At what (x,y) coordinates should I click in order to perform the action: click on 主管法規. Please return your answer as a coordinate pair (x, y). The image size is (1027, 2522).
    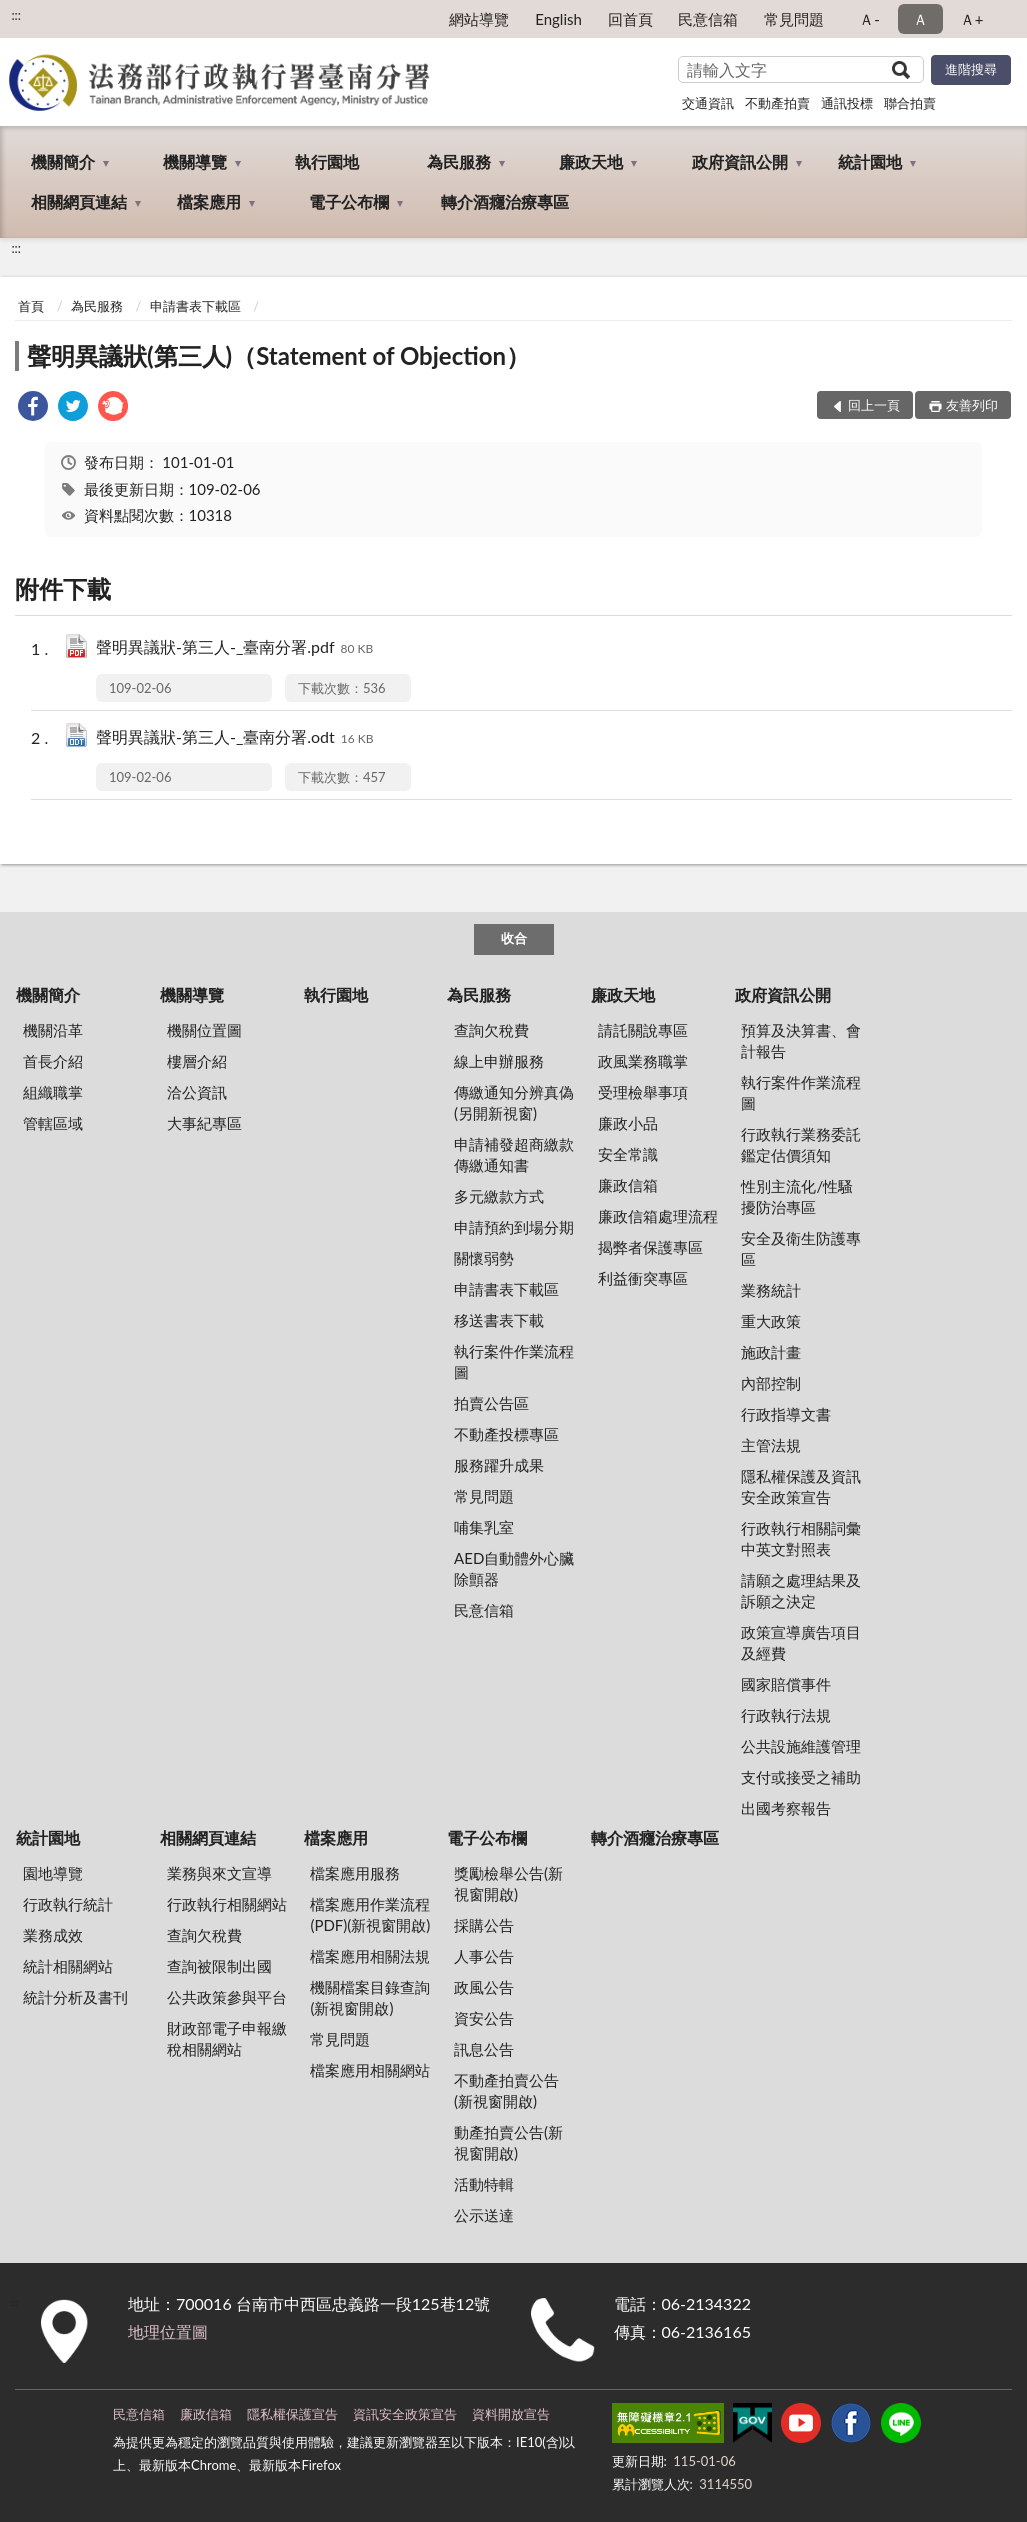
    Looking at the image, I should click on (771, 1445).